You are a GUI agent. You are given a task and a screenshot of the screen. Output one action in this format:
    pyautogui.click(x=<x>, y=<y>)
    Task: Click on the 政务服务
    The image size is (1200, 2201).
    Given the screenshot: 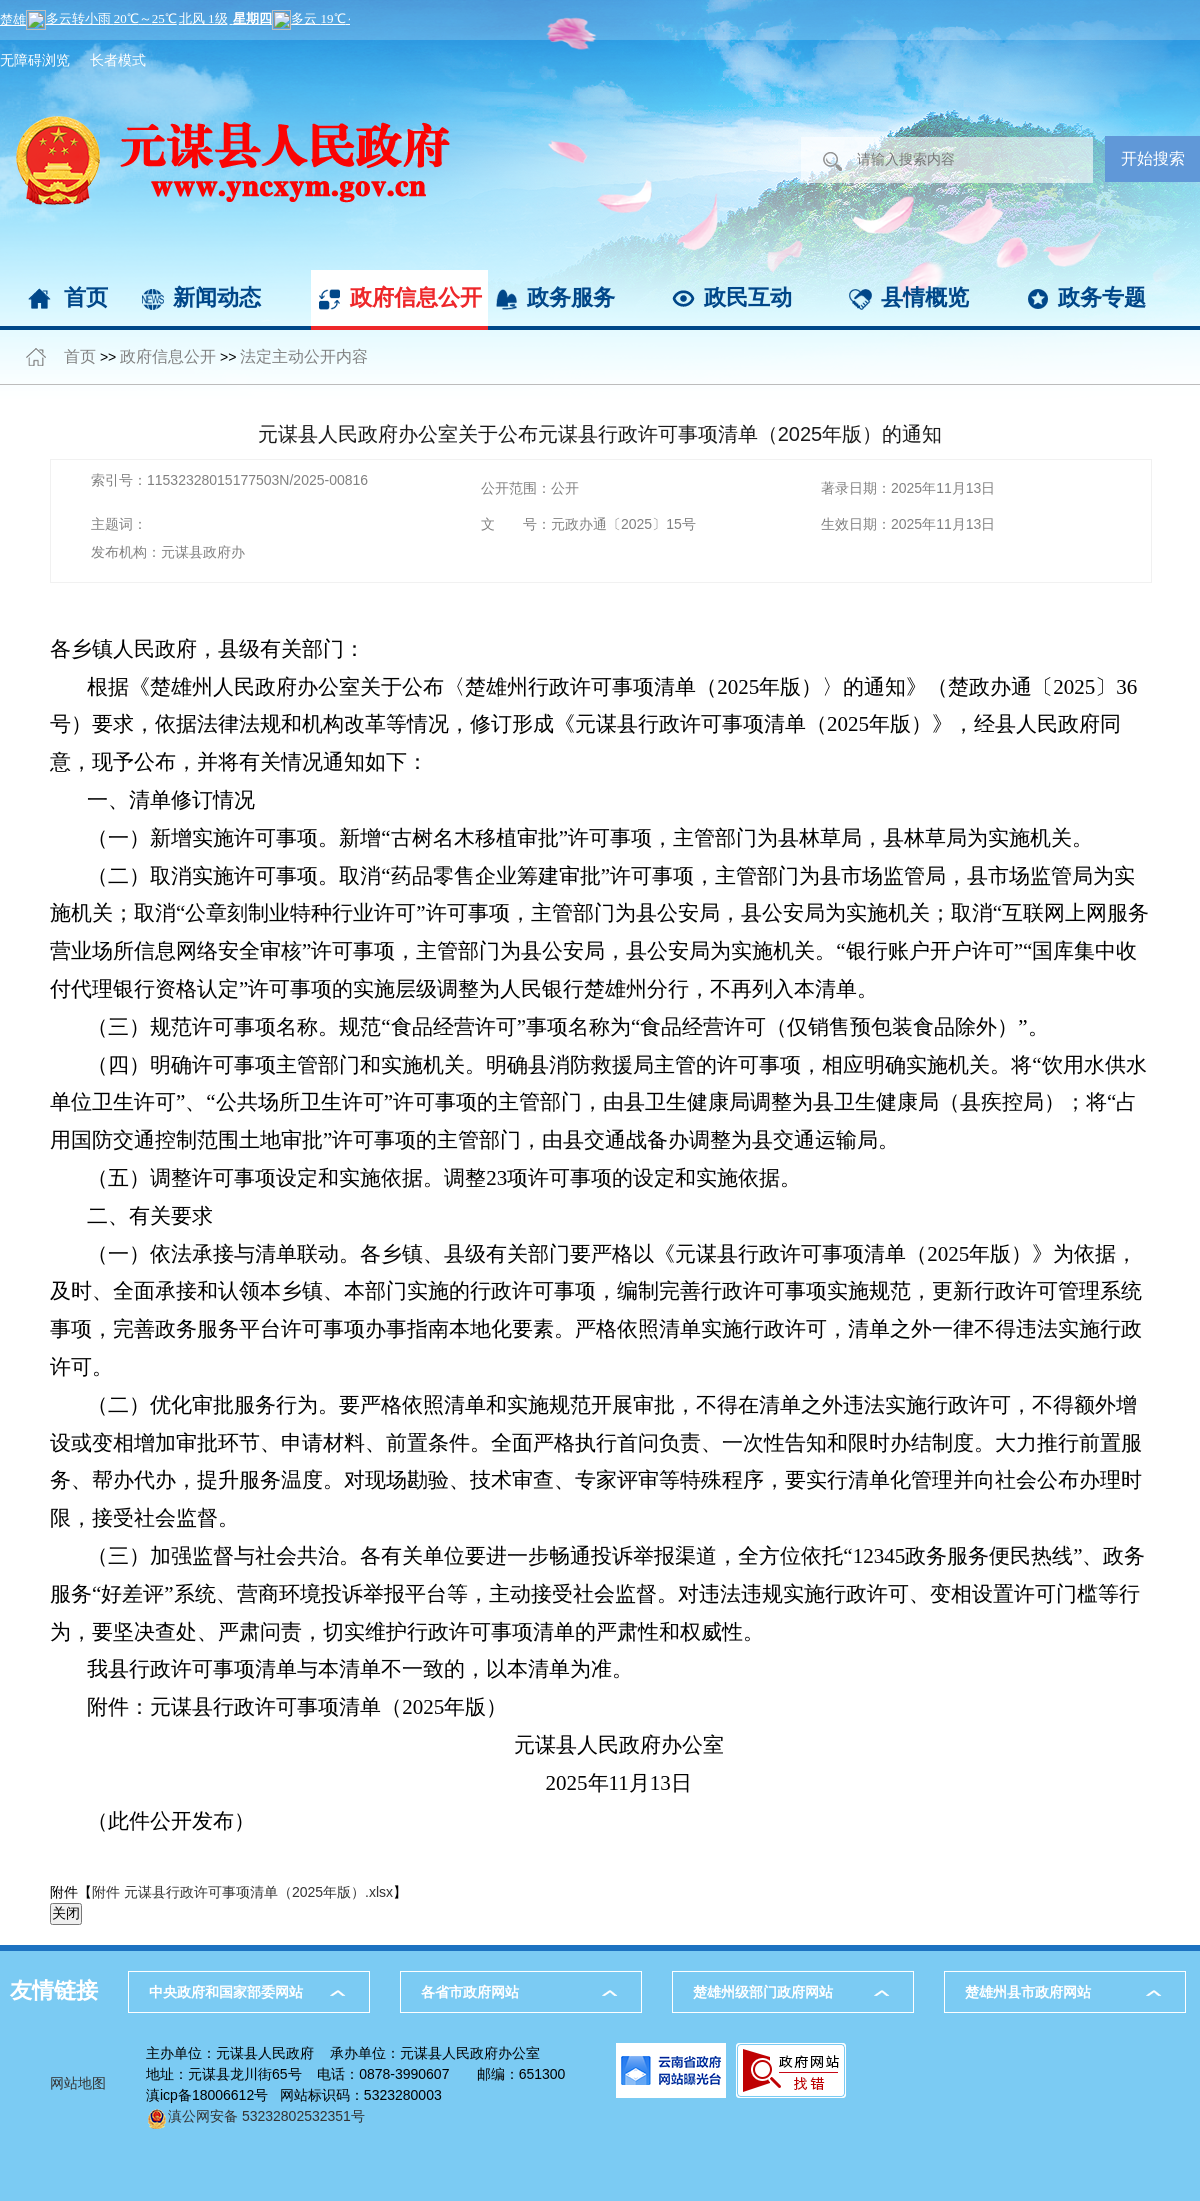 What is the action you would take?
    pyautogui.click(x=571, y=297)
    